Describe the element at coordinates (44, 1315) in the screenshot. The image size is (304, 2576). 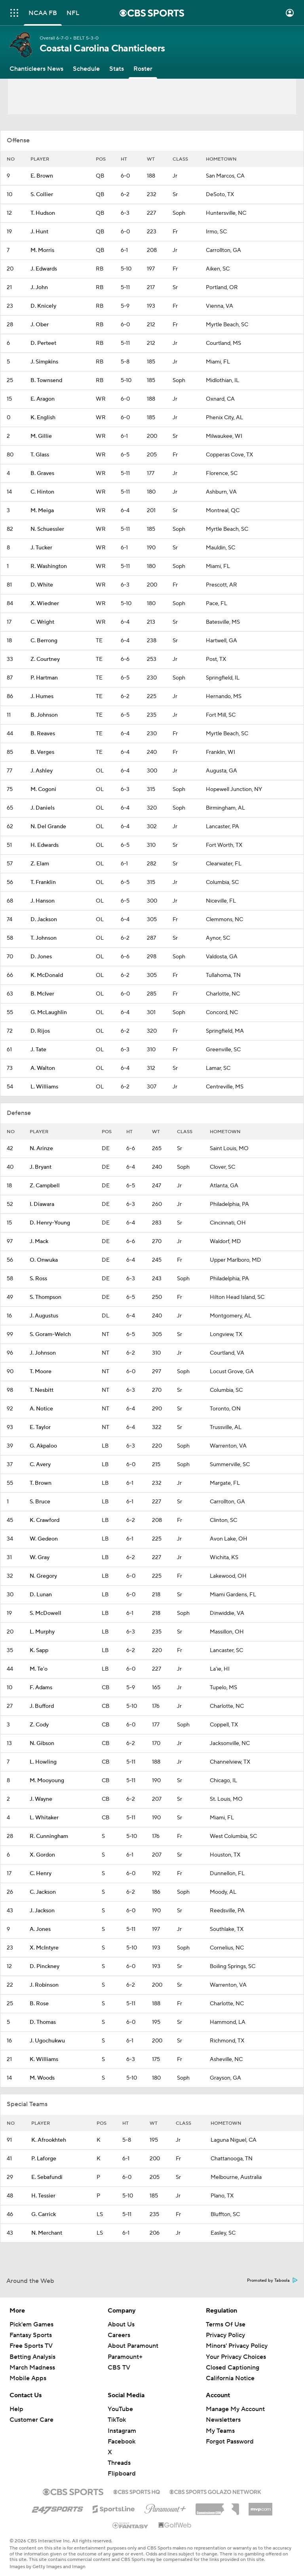
I see `J. Augustus` at that location.